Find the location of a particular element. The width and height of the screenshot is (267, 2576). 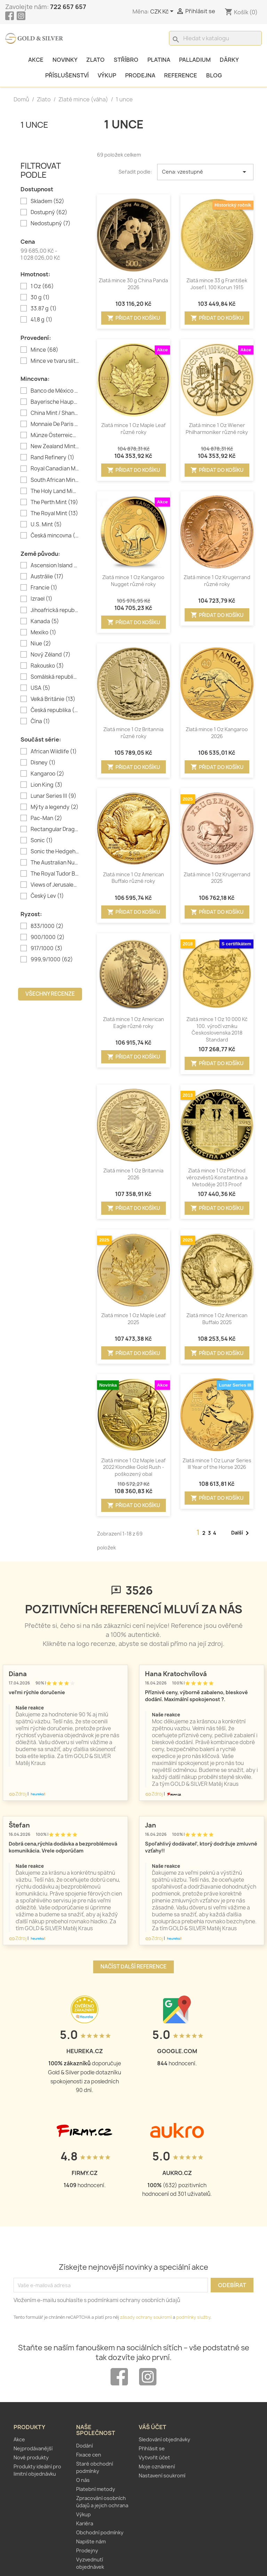

Česká mincovna is located at coordinates (55, 535).